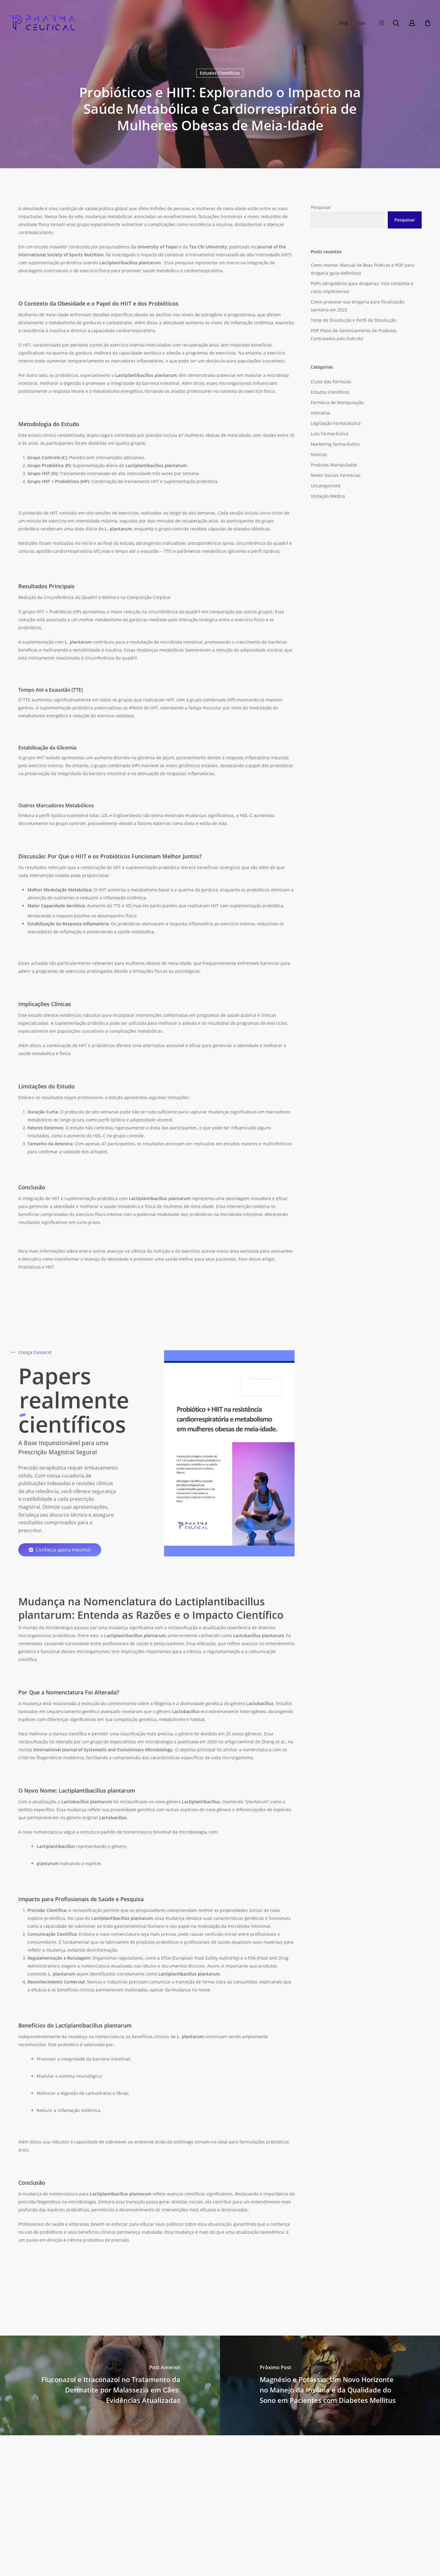 This screenshot has width=440, height=2576. What do you see at coordinates (331, 382) in the screenshot?
I see `Clube das Fórmulas` at bounding box center [331, 382].